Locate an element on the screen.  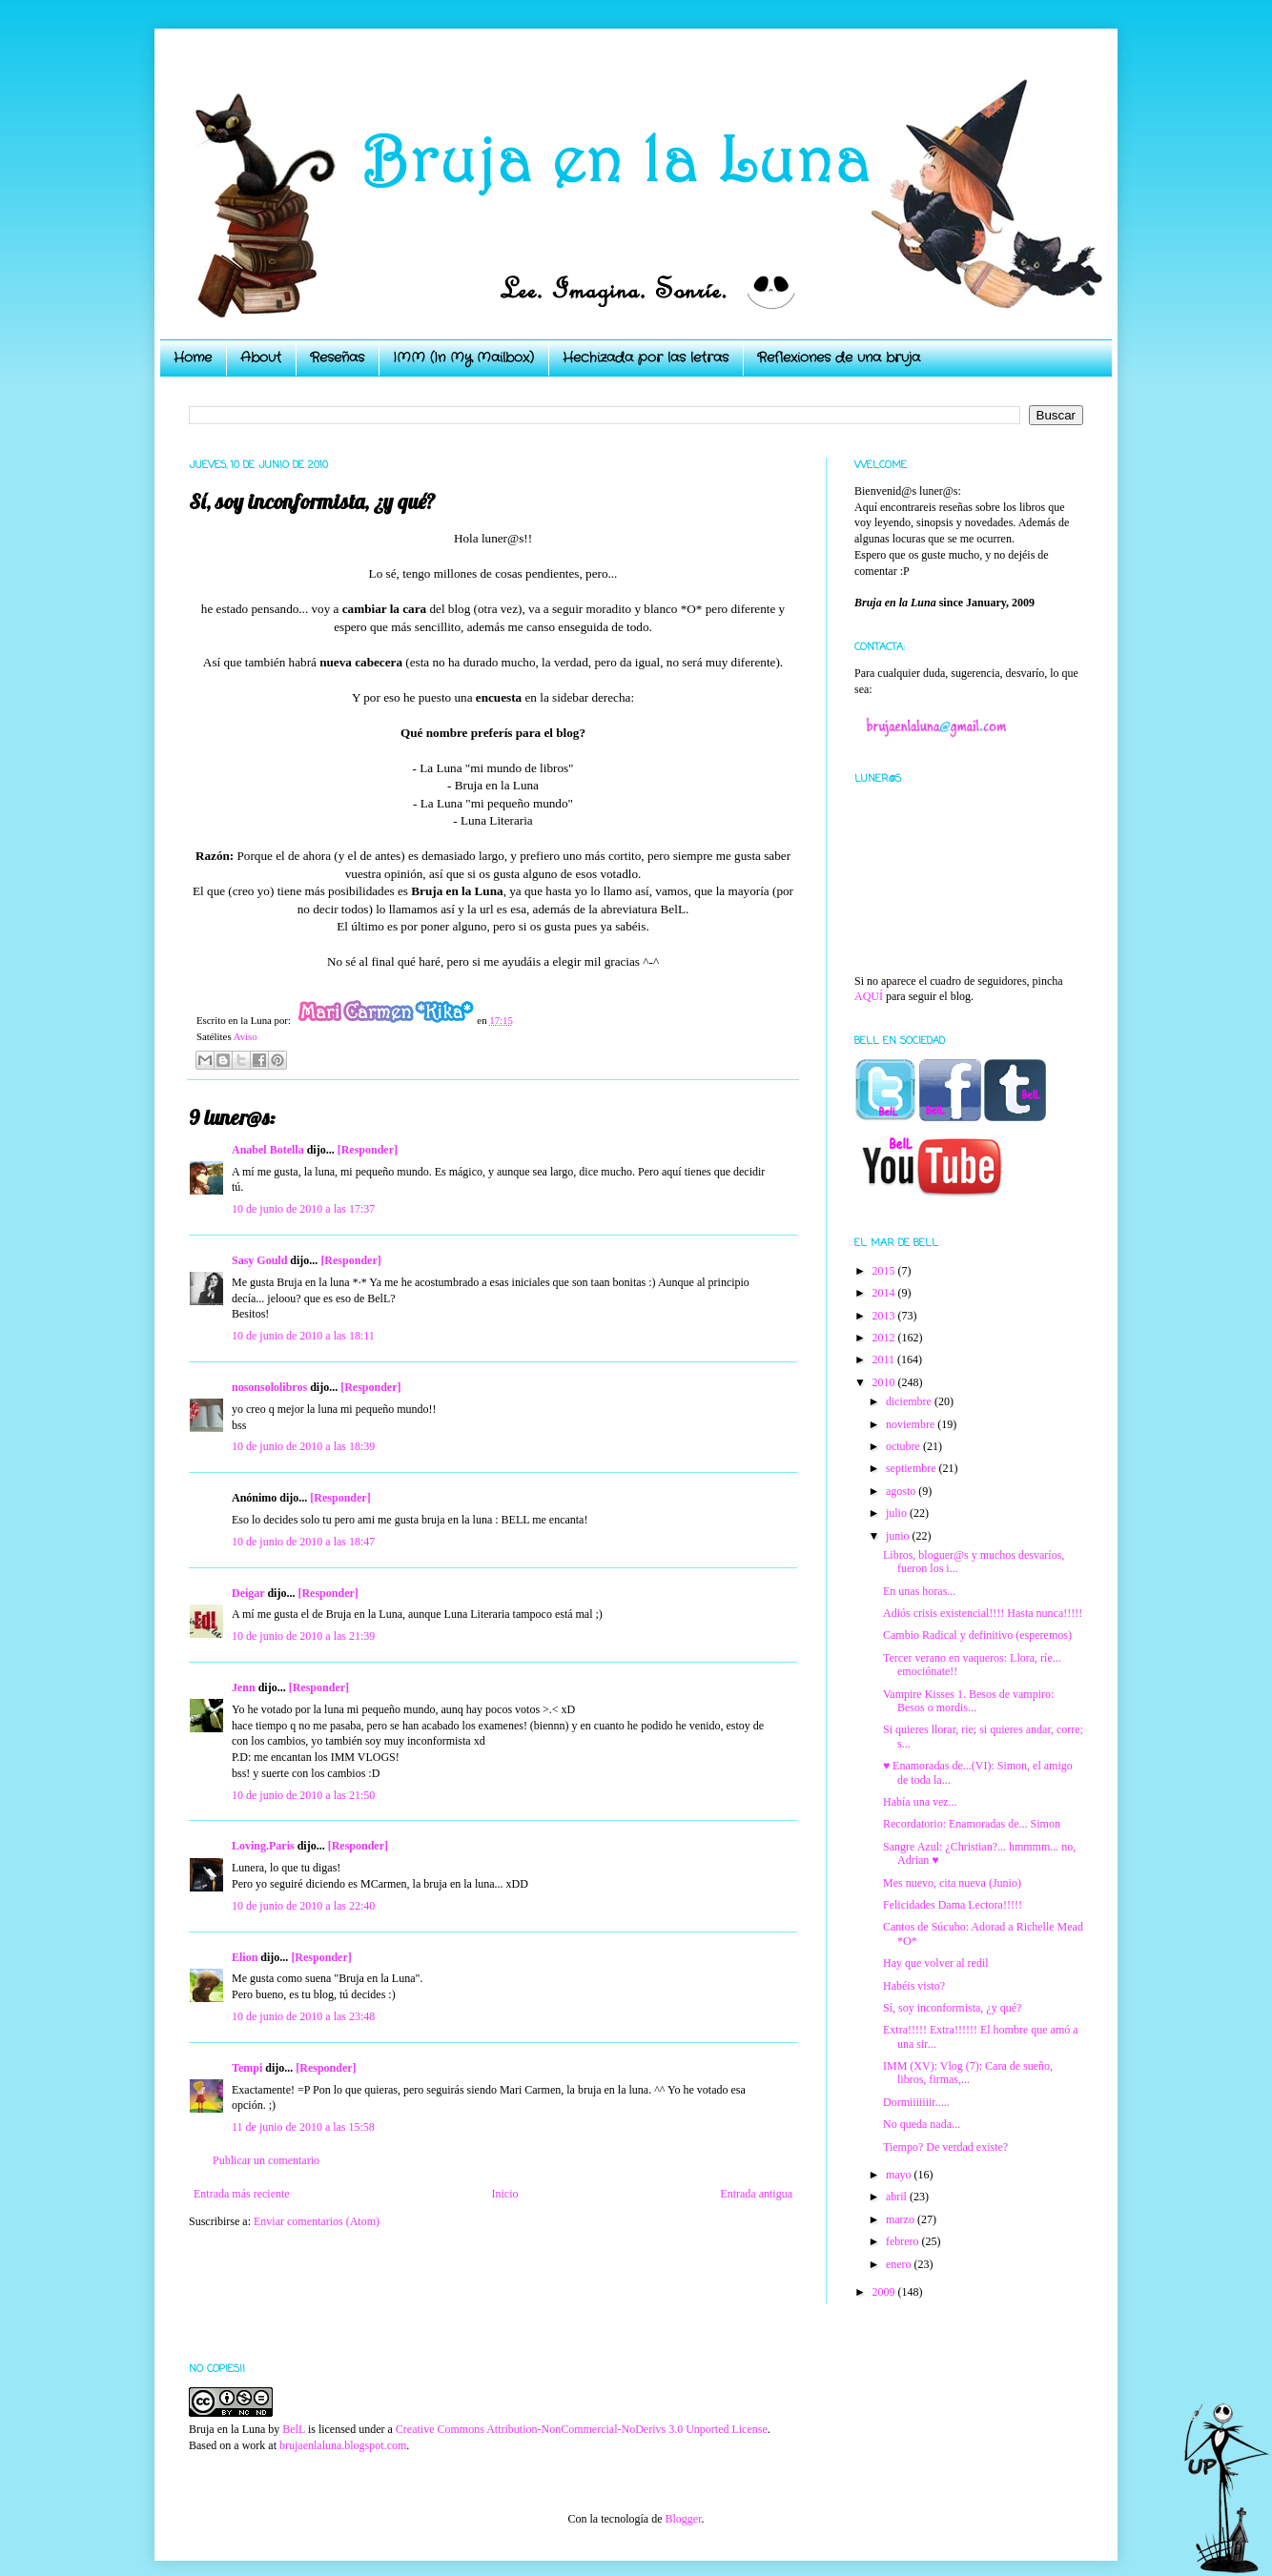
IMM (In My Mailbox) is located at coordinates (463, 357).